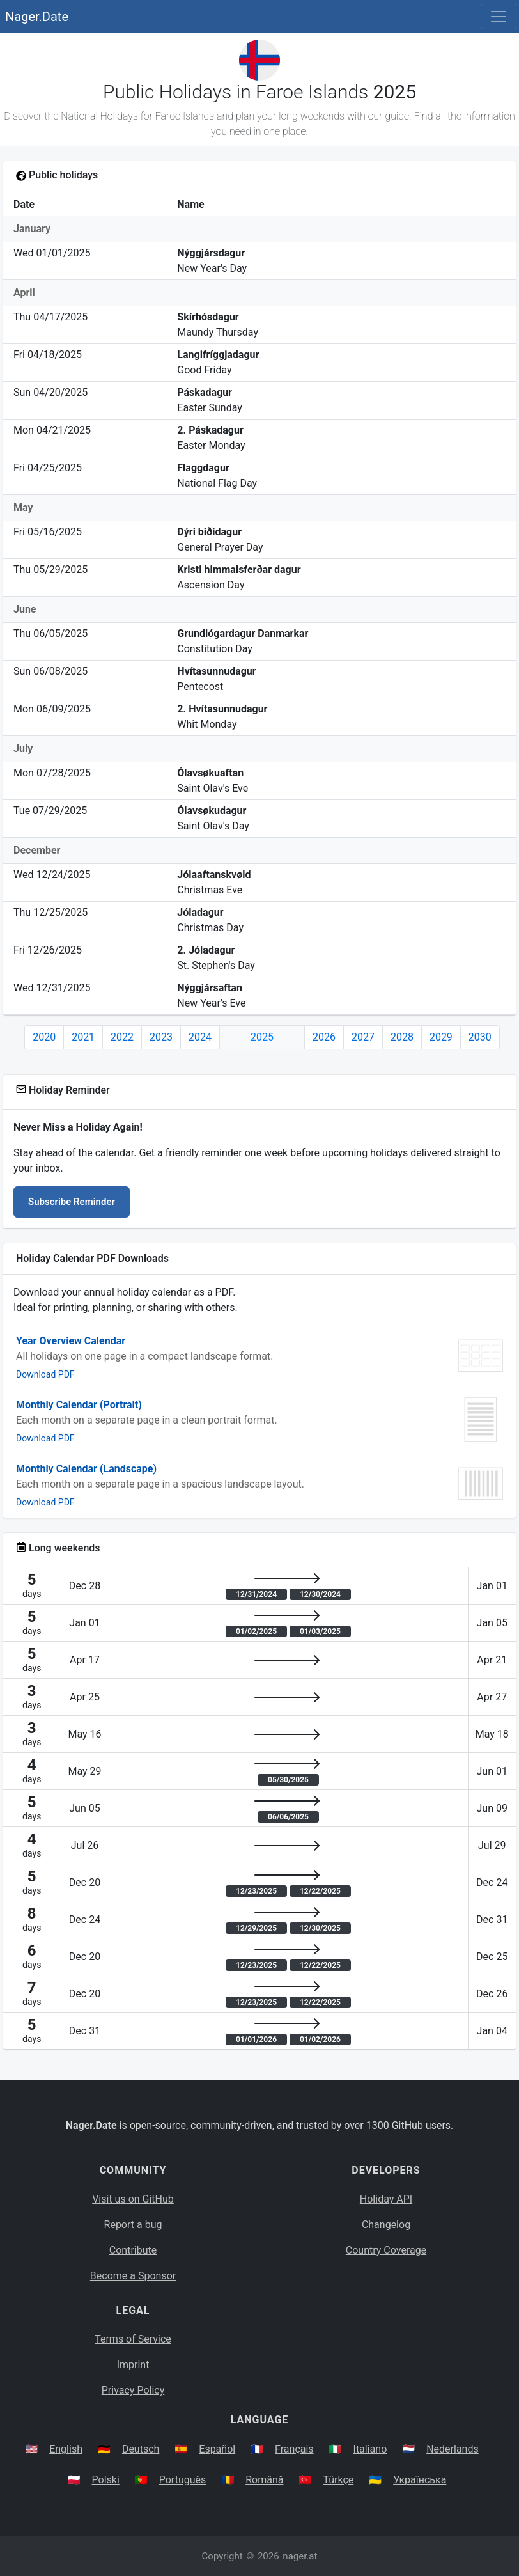 Image resolution: width=519 pixels, height=2576 pixels. I want to click on Nederlands, so click(452, 2449).